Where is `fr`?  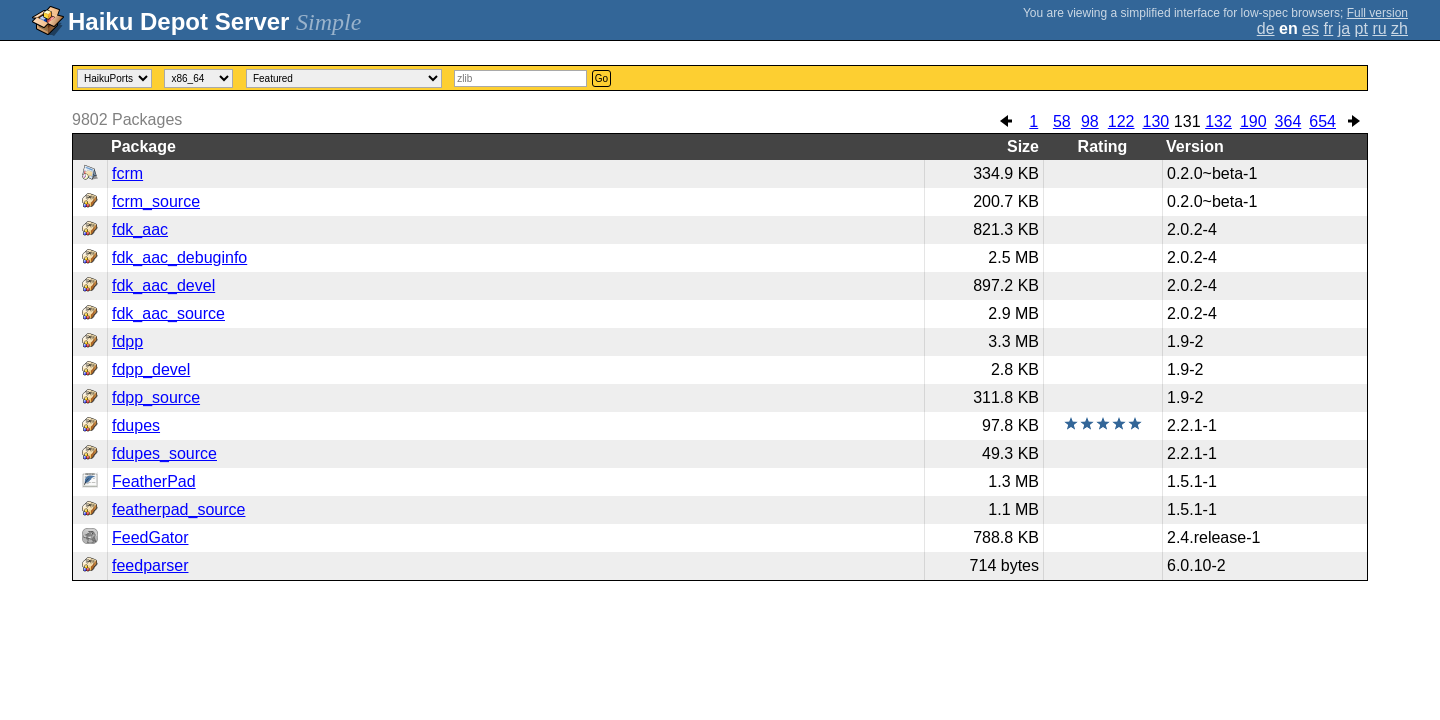 fr is located at coordinates (1328, 28).